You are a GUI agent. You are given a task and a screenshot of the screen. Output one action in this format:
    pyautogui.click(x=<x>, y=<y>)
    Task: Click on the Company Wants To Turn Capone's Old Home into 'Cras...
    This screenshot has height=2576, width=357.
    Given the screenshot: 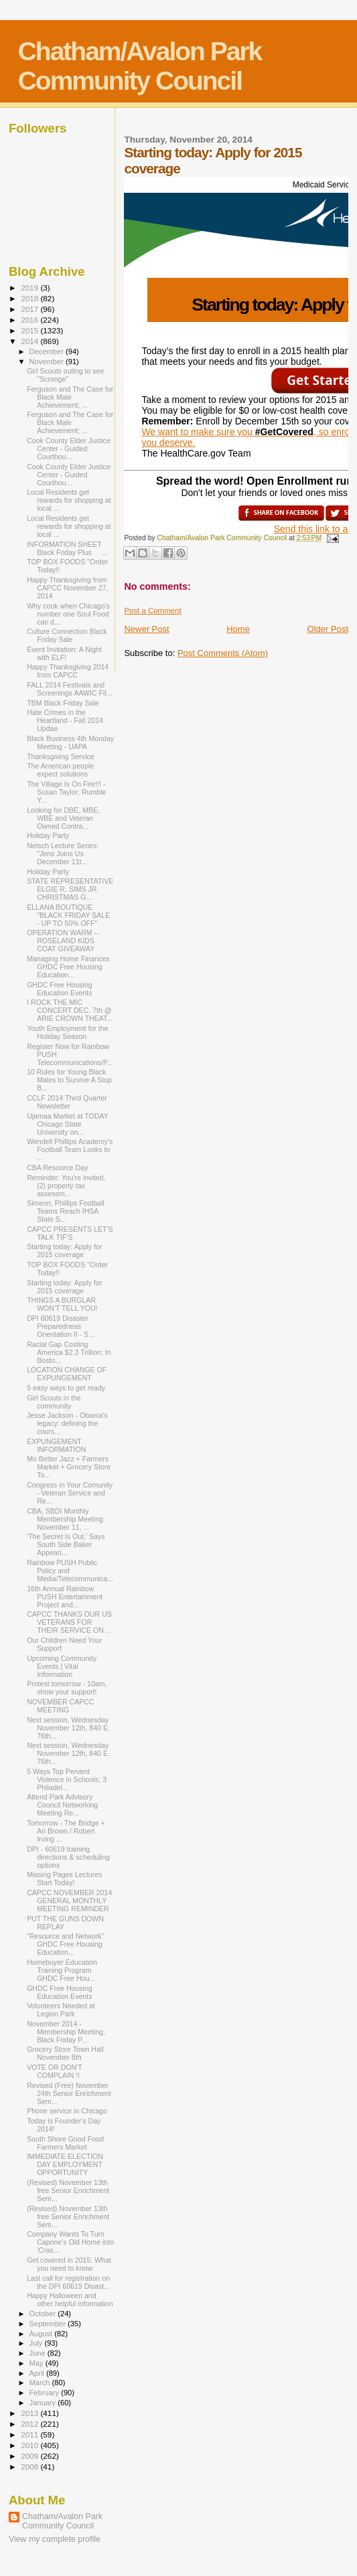 What is the action you would take?
    pyautogui.click(x=70, y=2242)
    